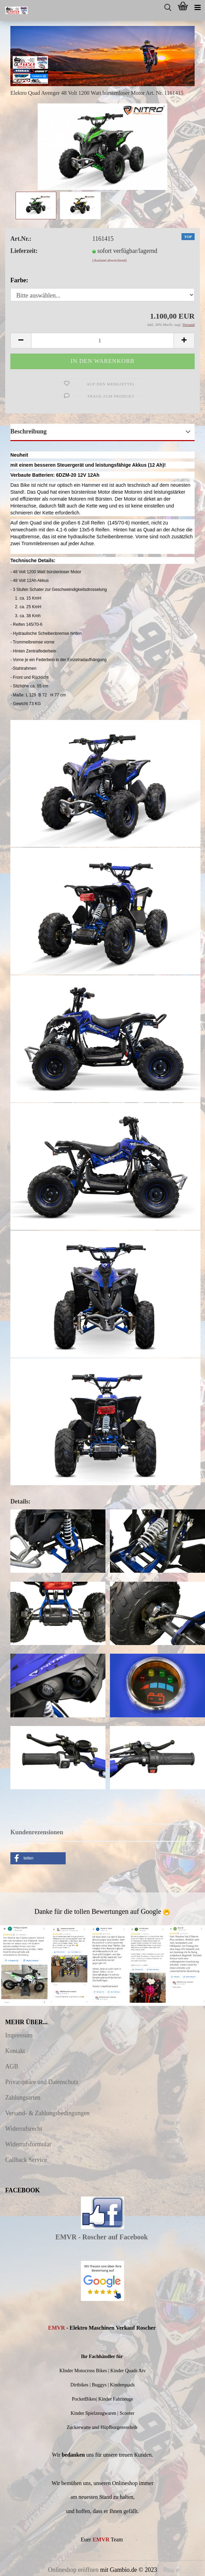 This screenshot has height=2576, width=205. I want to click on Farbe:, so click(19, 280).